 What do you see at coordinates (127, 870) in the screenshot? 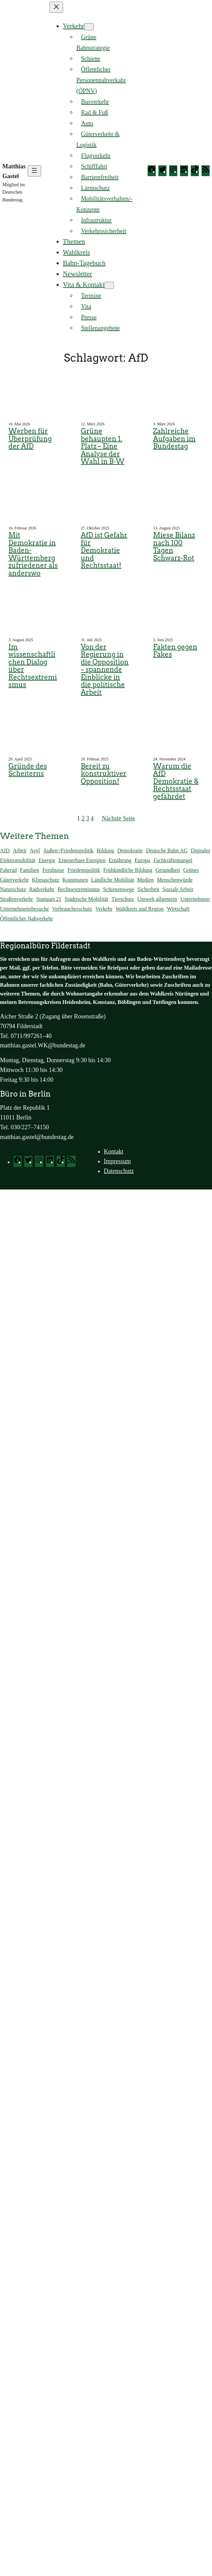
I see `Frühkindliche Bildung [Frühkindliche Bildung (15 Einträge)]` at bounding box center [127, 870].